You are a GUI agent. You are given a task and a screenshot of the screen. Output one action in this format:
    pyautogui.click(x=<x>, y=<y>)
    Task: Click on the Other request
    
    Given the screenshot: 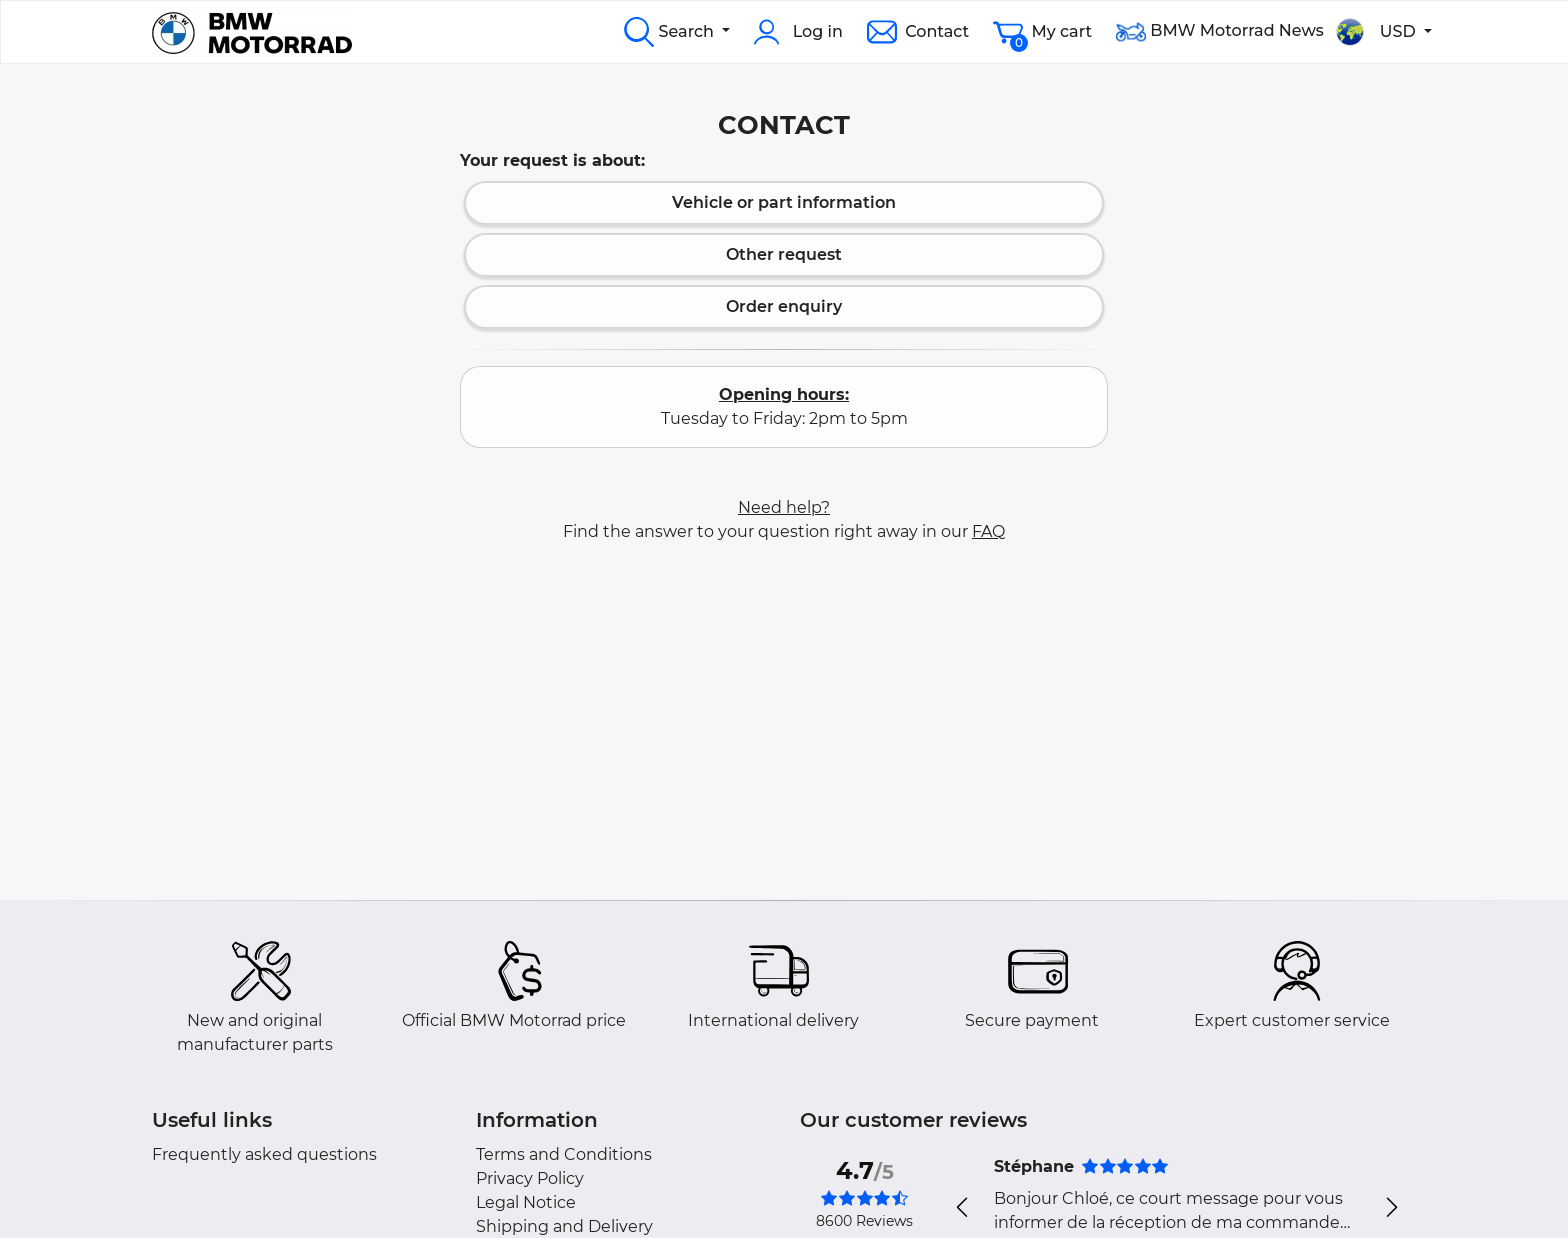 What is the action you would take?
    pyautogui.click(x=784, y=254)
    